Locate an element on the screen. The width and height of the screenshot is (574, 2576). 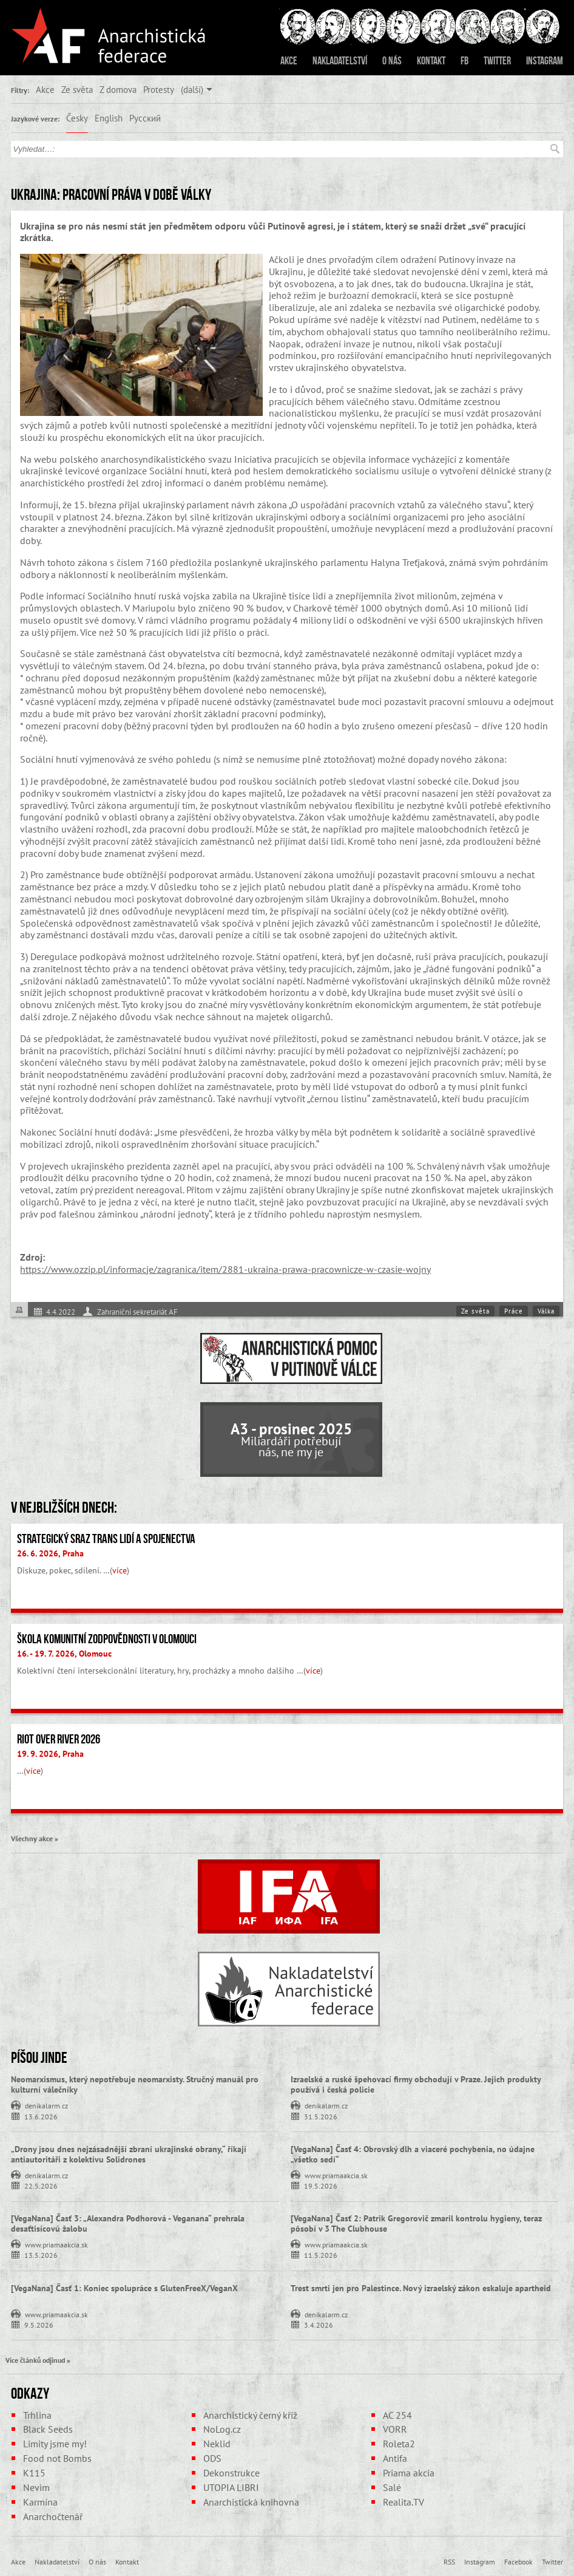
Limity jsme my! is located at coordinates (55, 2444).